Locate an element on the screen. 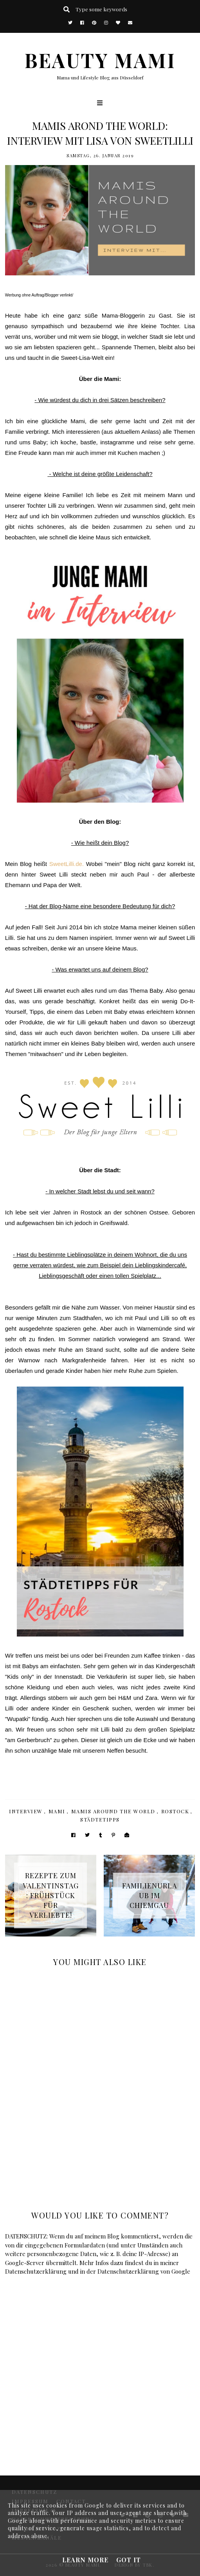 The height and width of the screenshot is (2576, 200). SweetLilli.de. is located at coordinates (66, 863).